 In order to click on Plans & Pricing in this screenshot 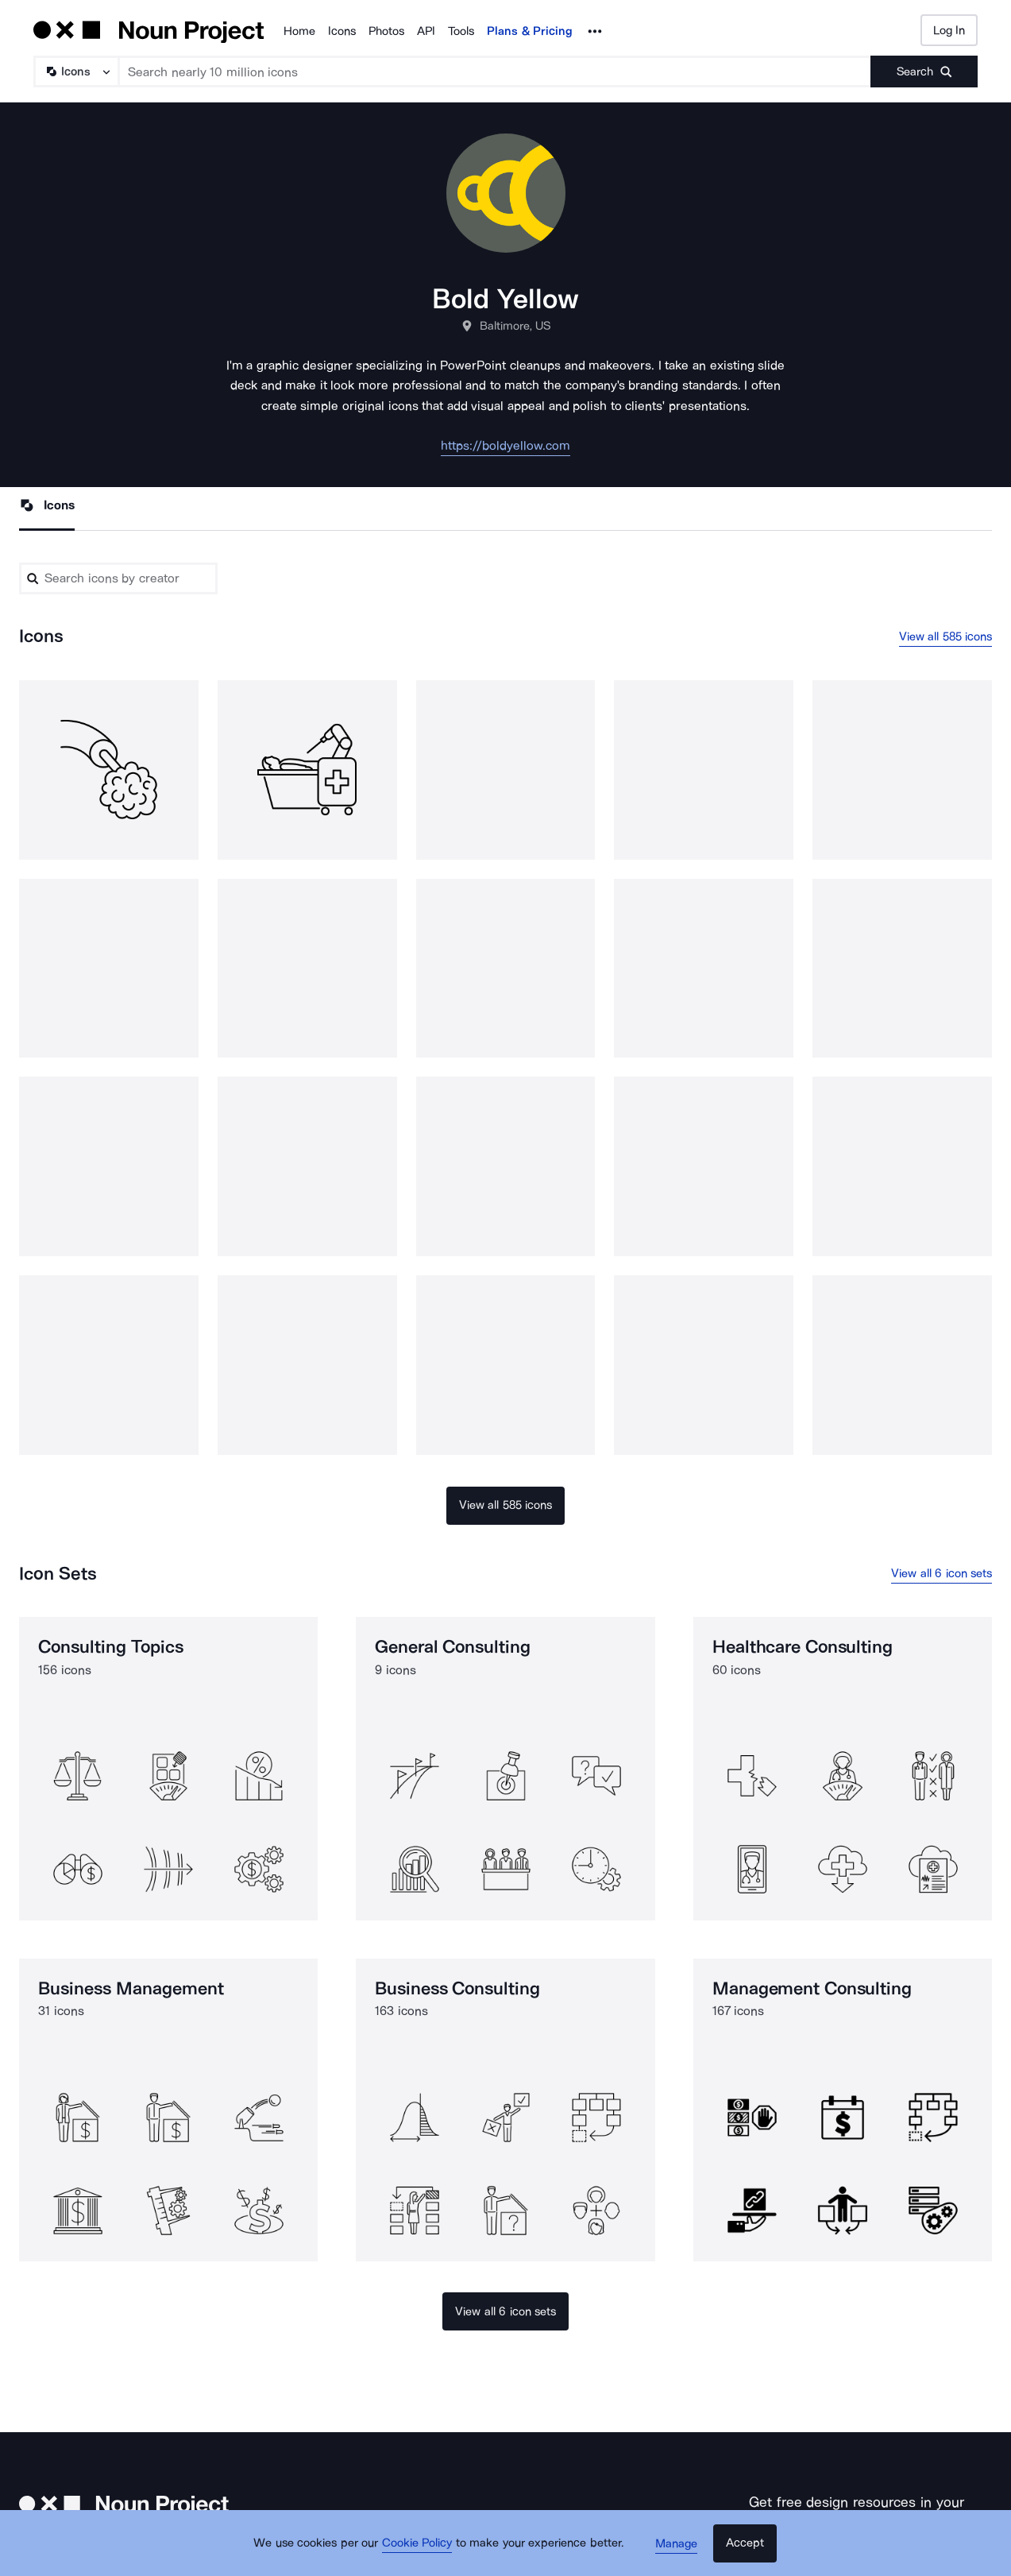, I will do `click(530, 31)`.